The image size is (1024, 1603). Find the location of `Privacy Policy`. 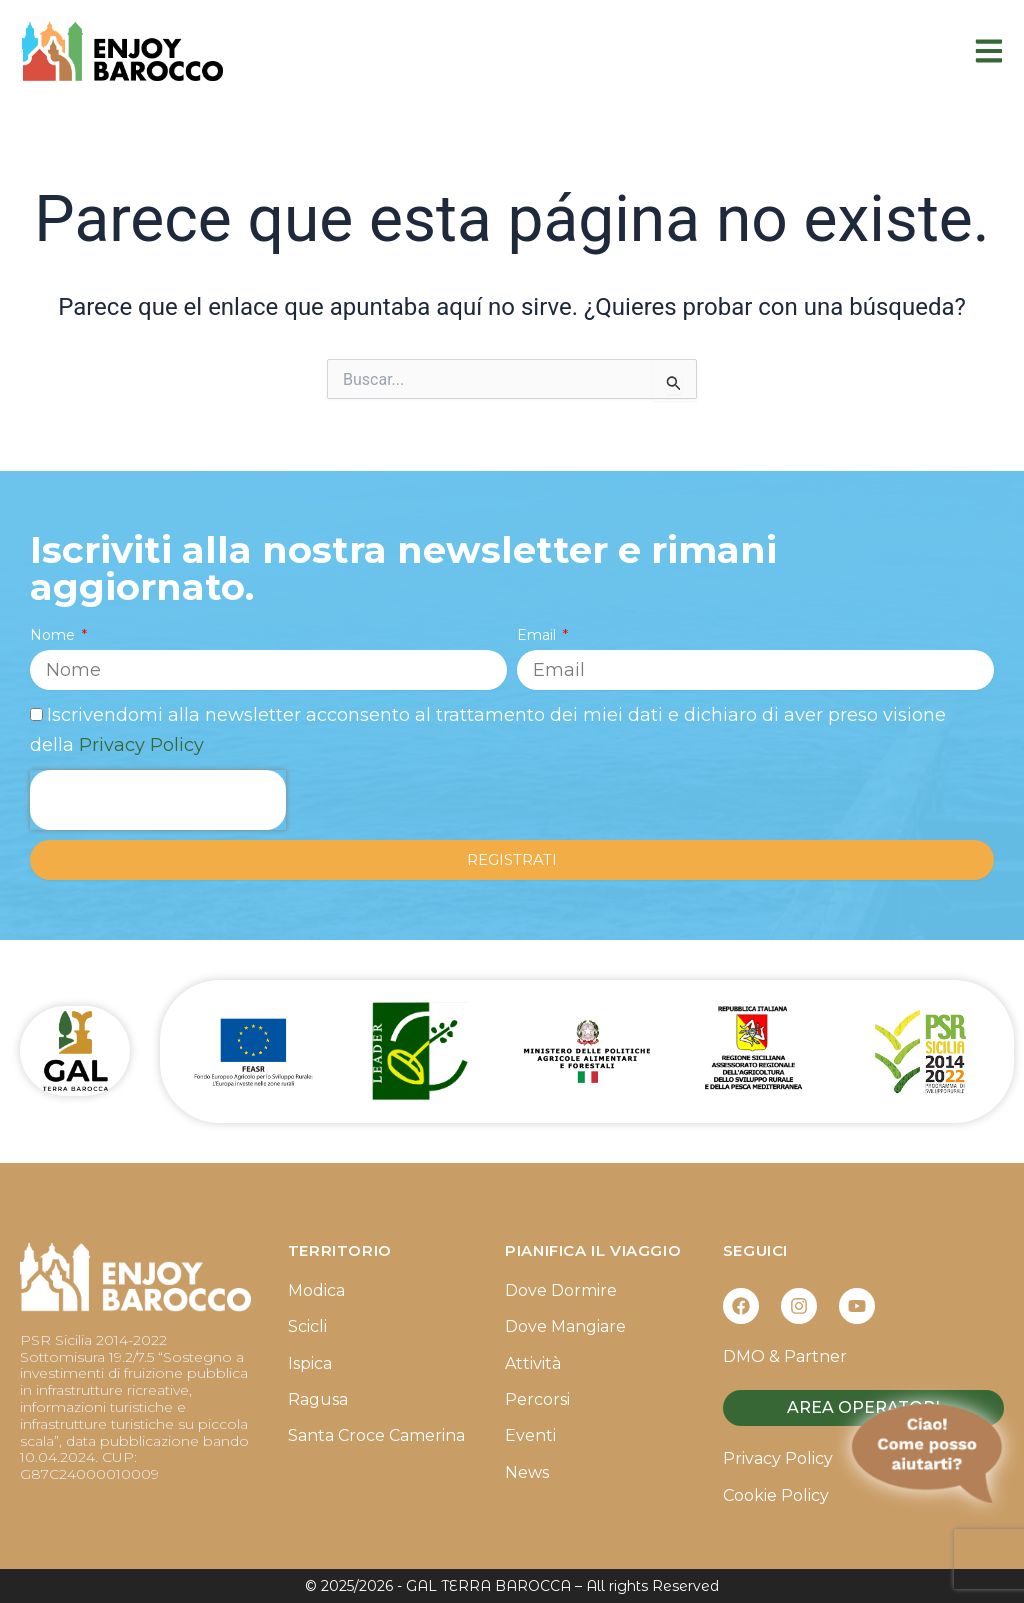

Privacy Policy is located at coordinates (141, 745).